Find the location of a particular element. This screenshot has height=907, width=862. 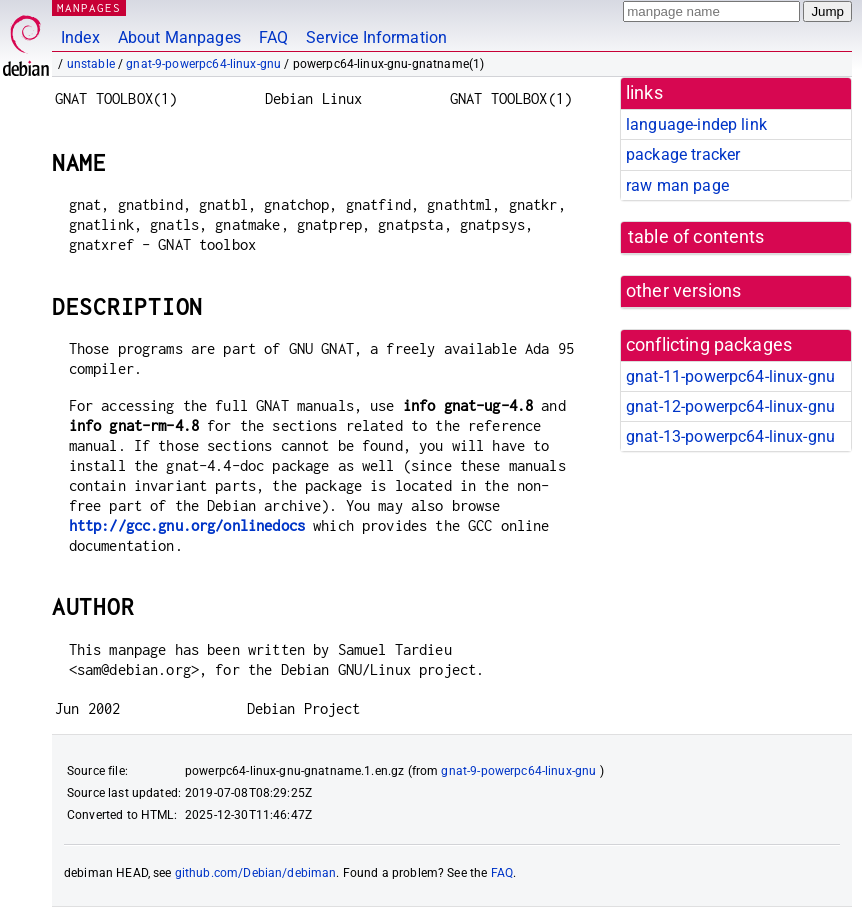

gnat-13-powerpc64-linux-gnu is located at coordinates (730, 436).